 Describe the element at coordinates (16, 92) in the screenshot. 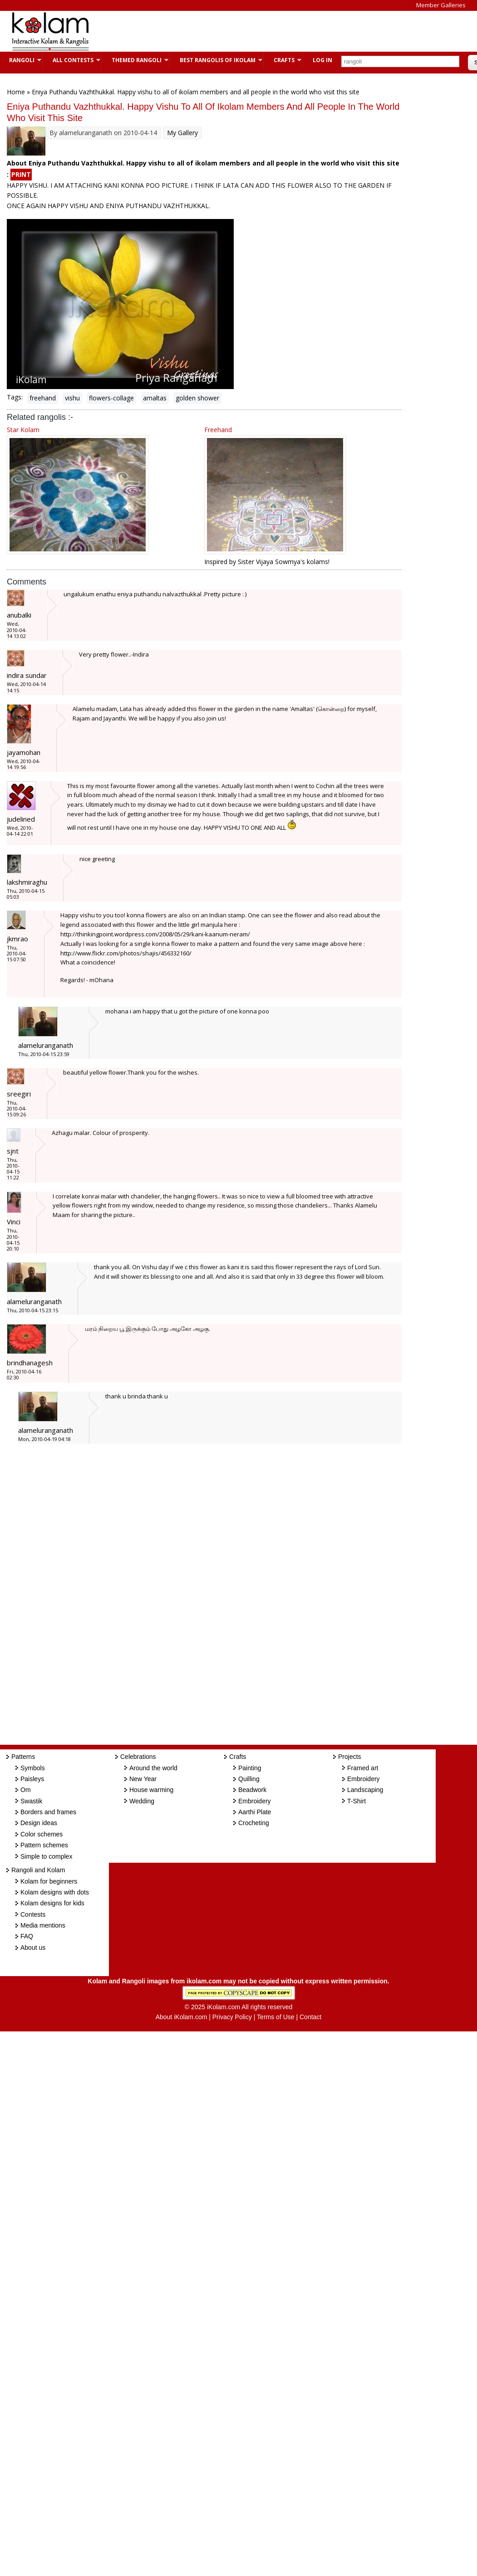

I see `Home` at that location.